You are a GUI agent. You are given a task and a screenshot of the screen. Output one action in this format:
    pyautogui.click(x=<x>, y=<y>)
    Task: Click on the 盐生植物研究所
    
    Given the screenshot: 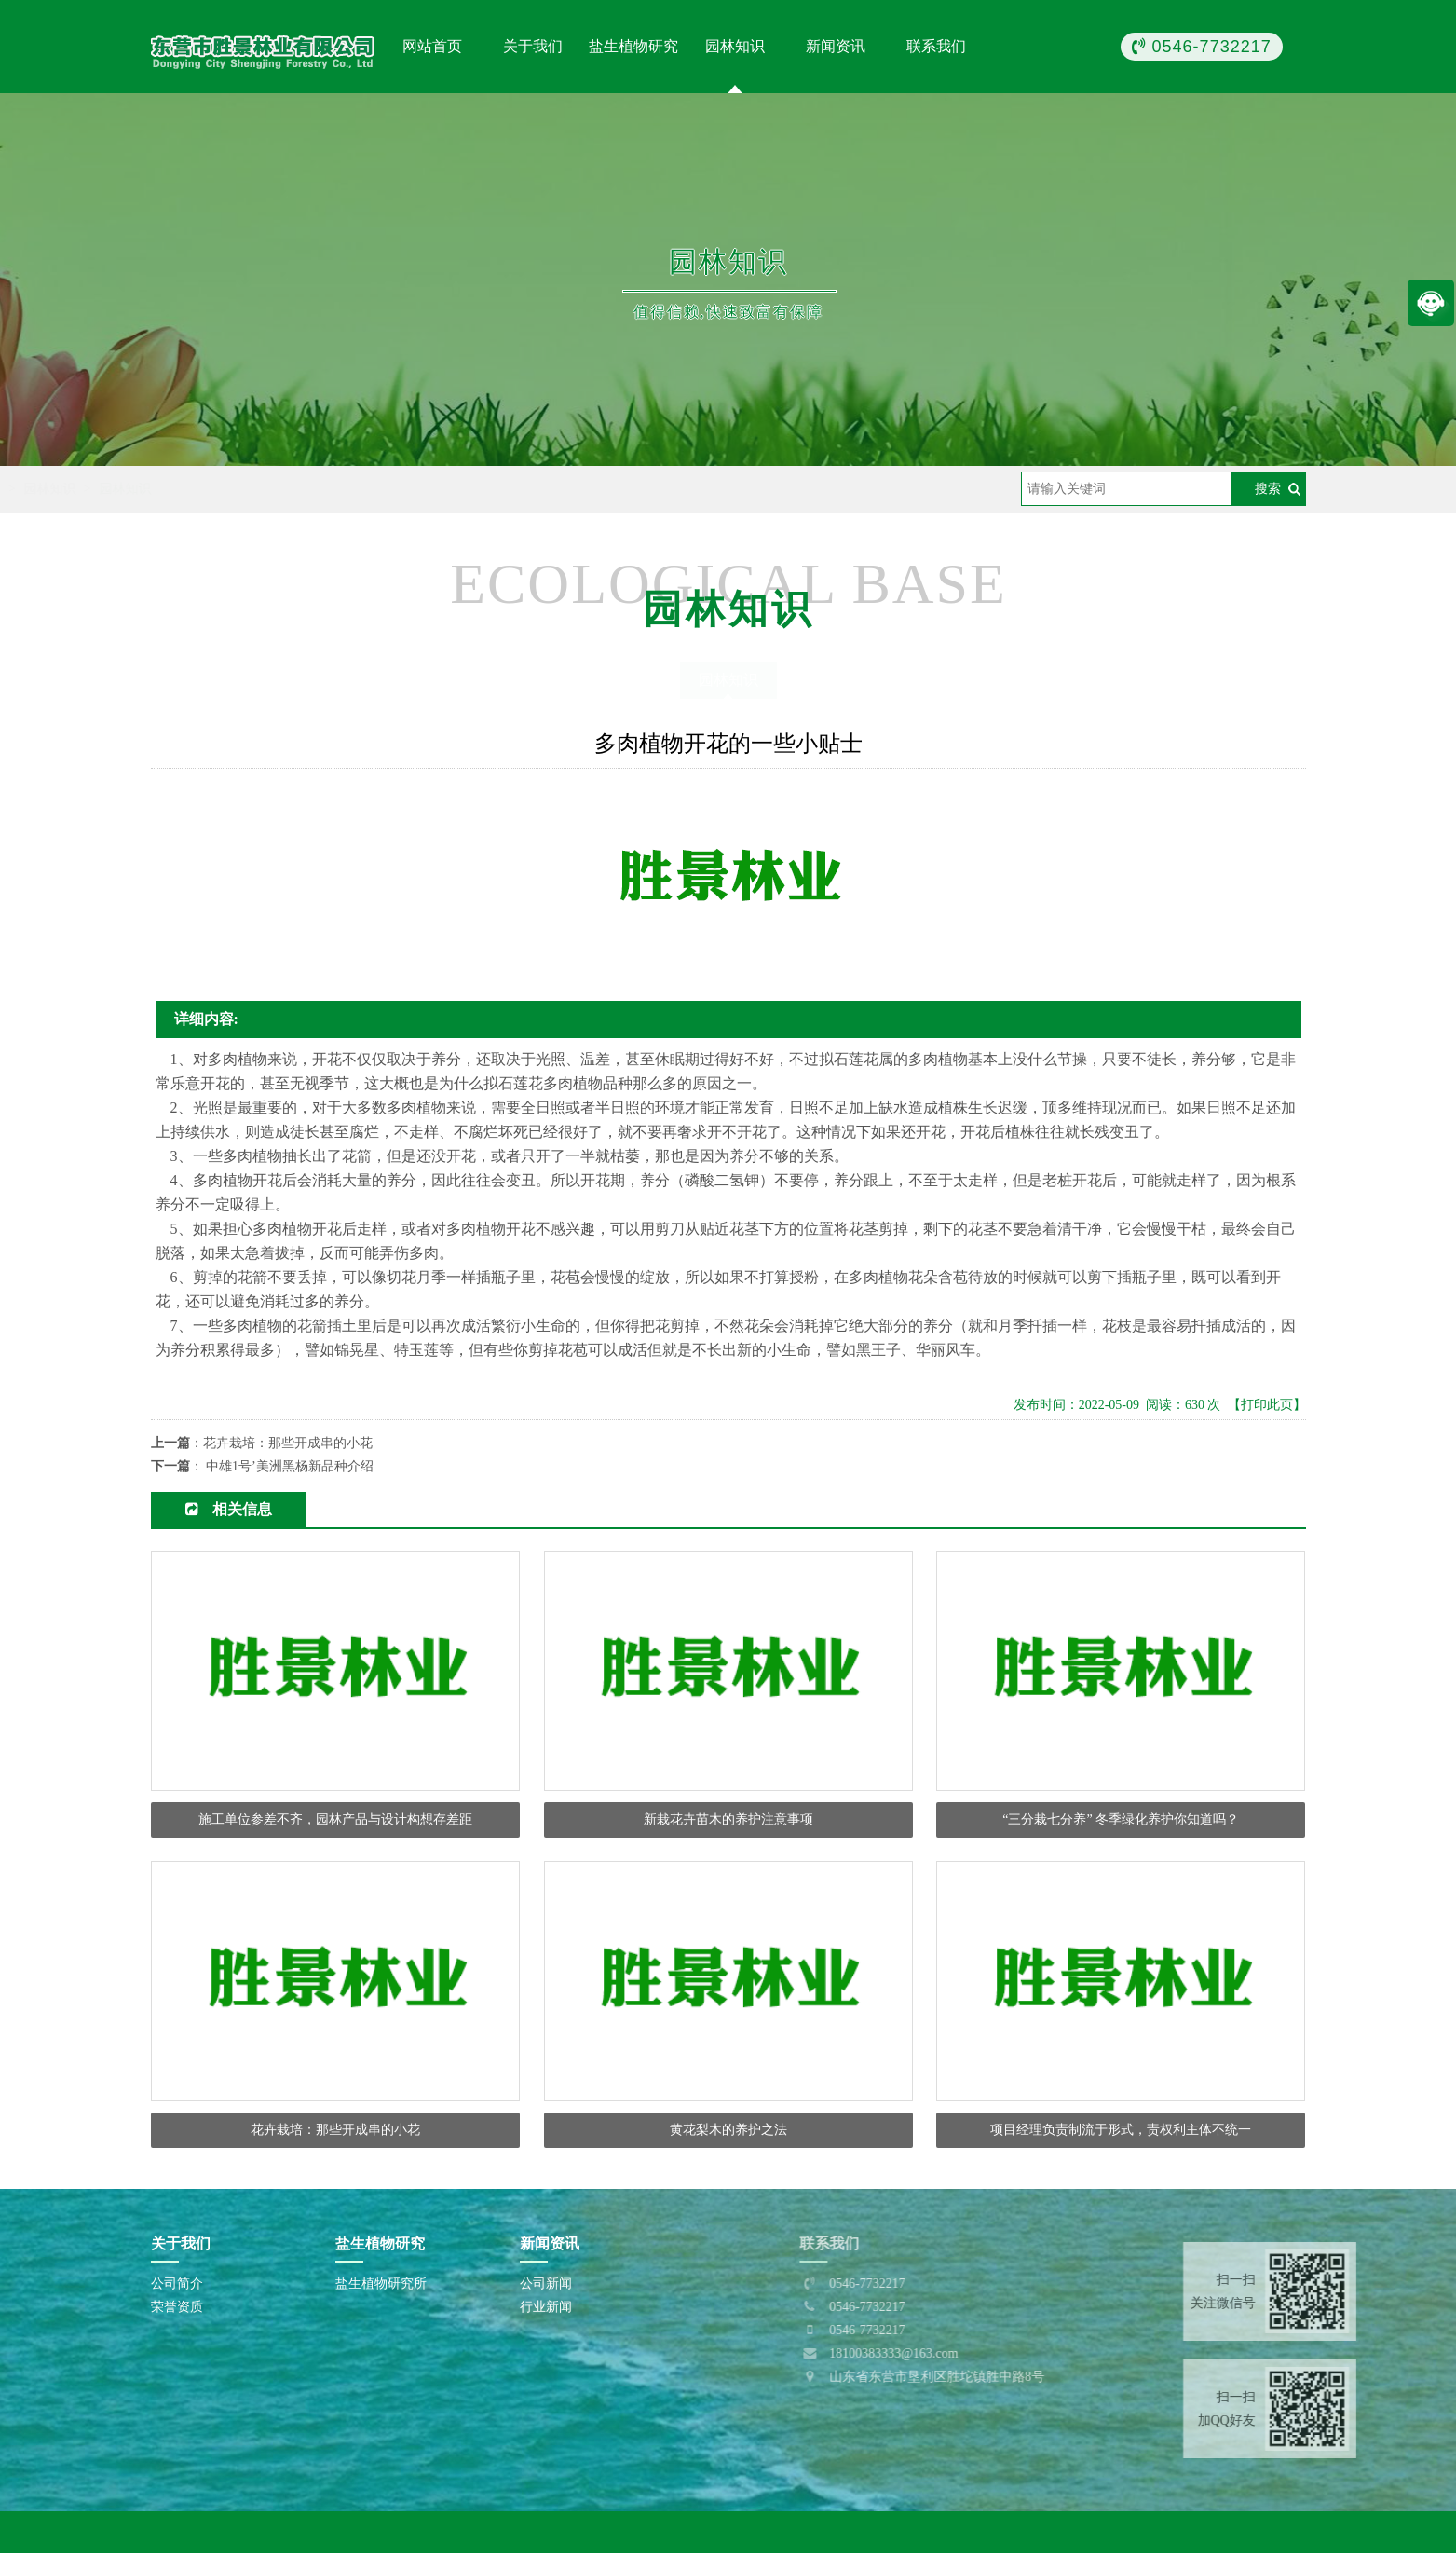 What is the action you would take?
    pyautogui.click(x=381, y=2287)
    